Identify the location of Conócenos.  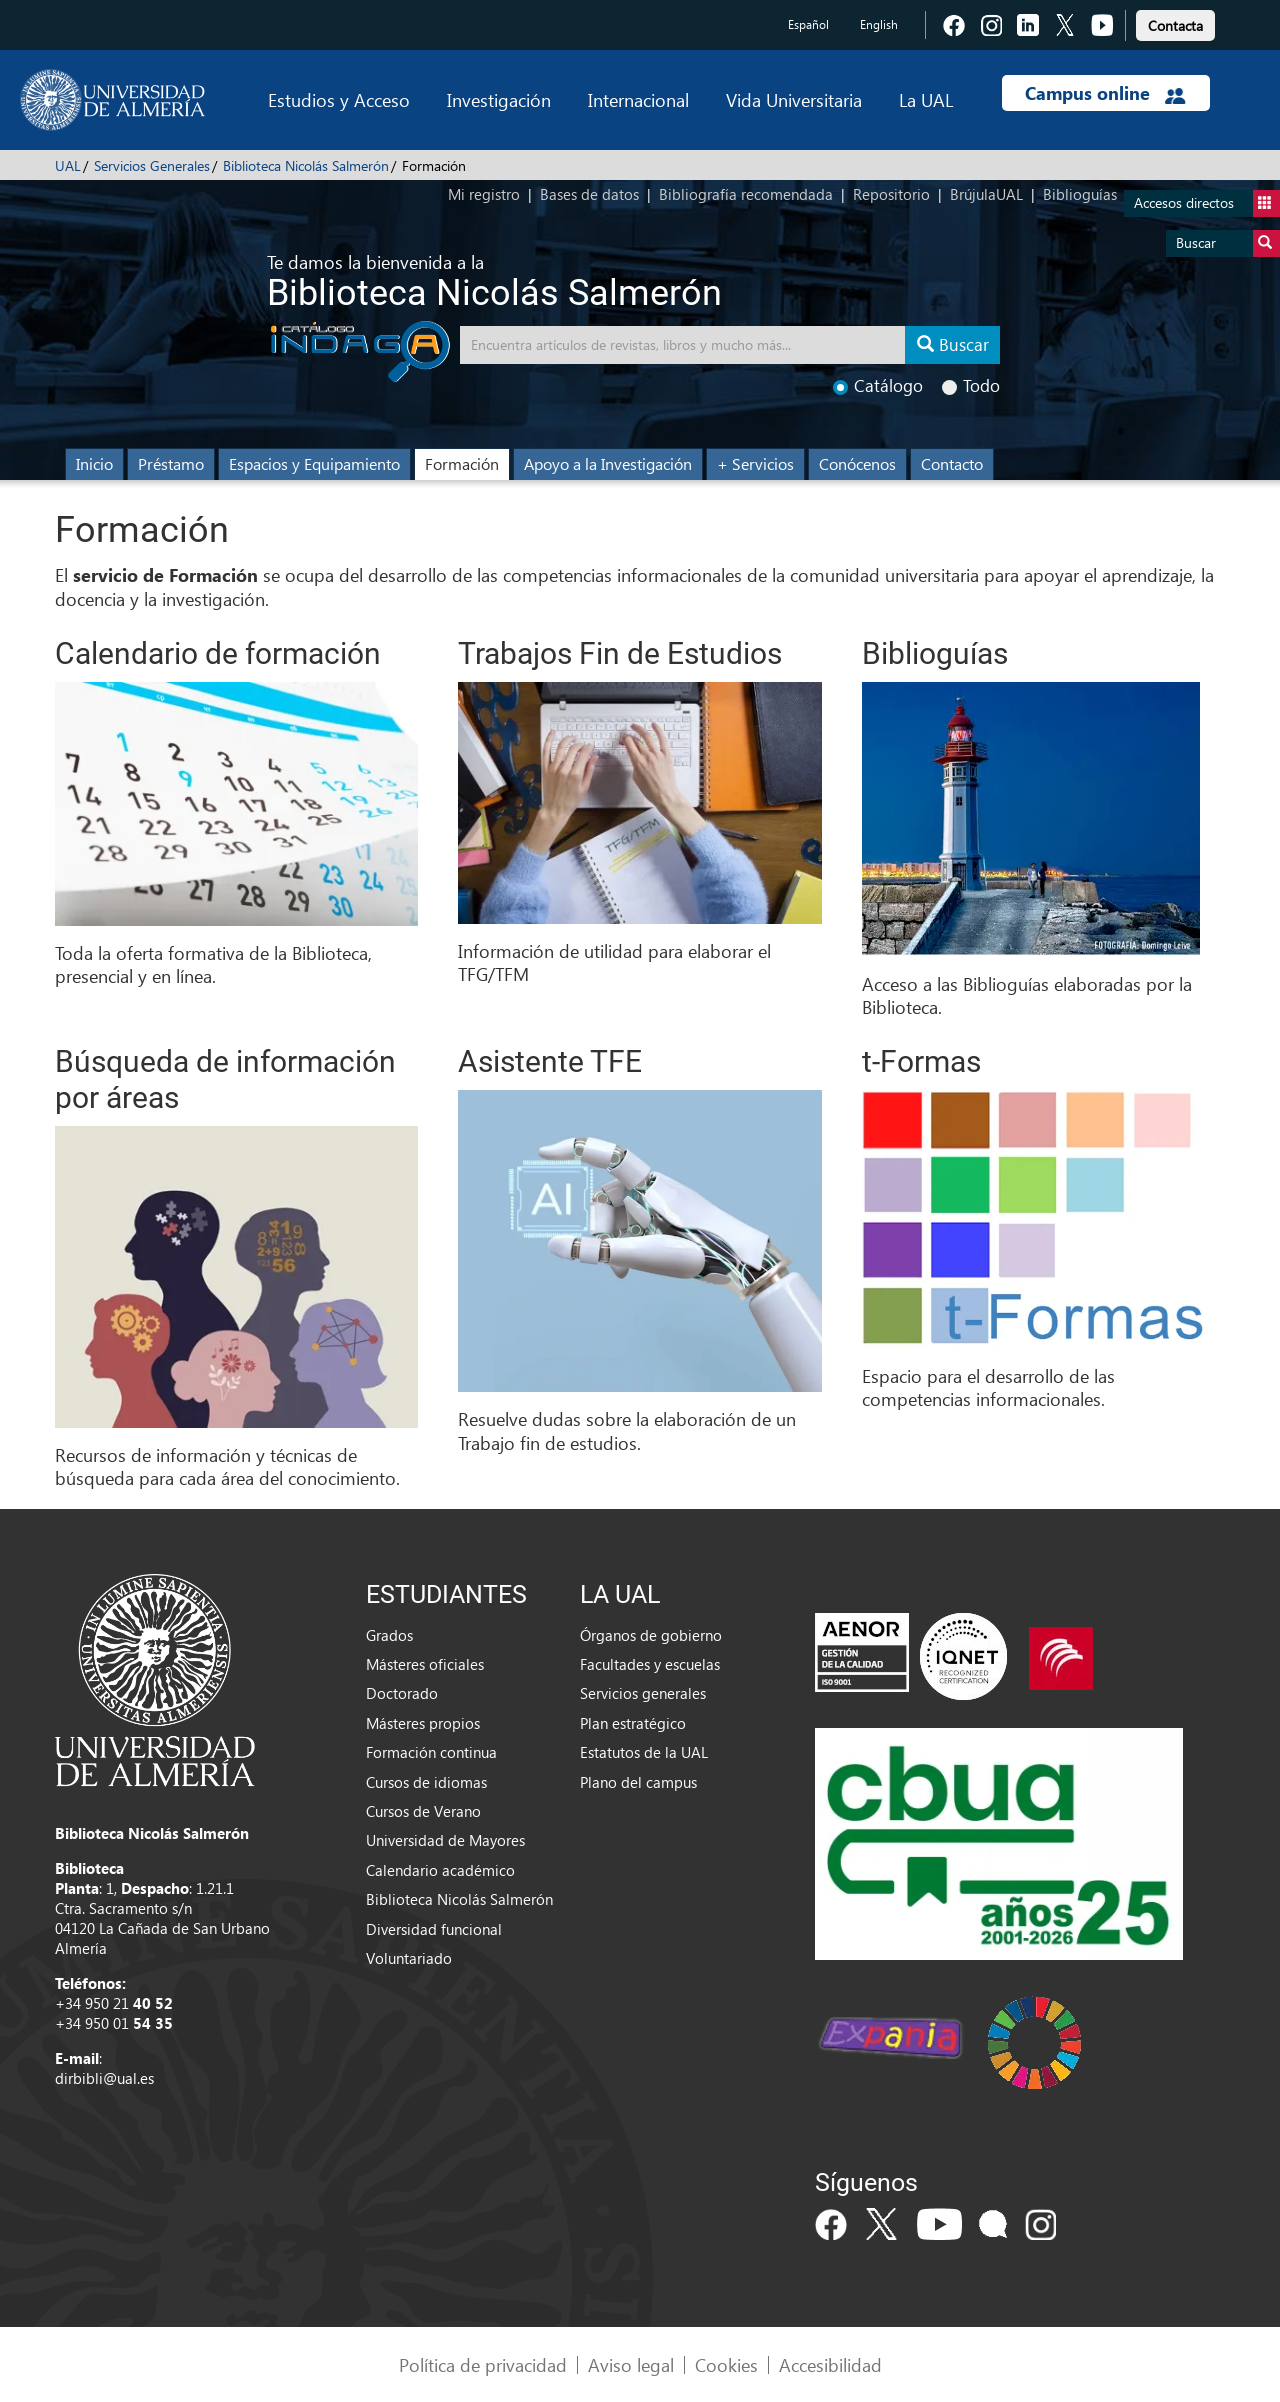
(857, 463).